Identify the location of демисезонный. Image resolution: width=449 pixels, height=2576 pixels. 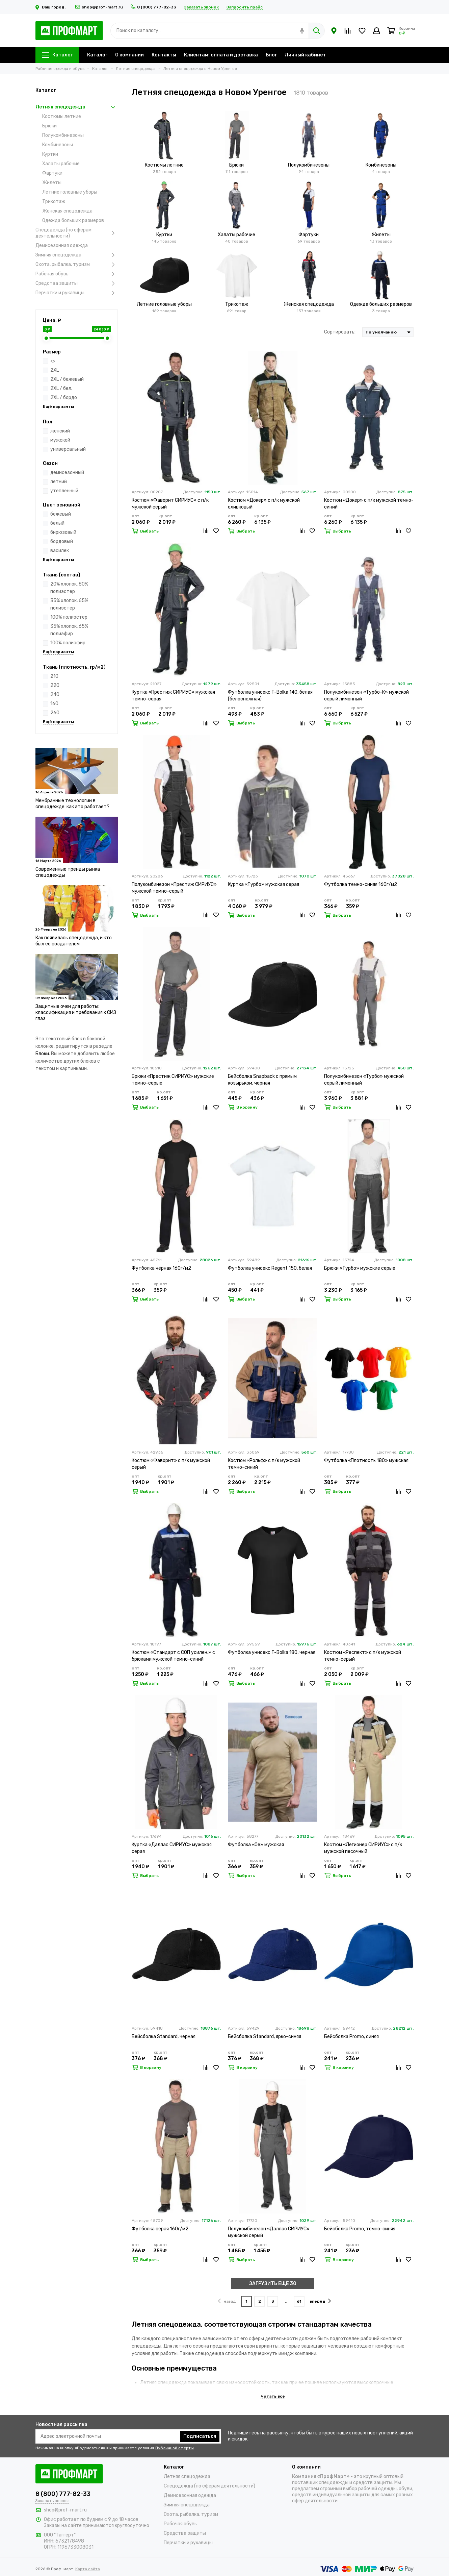
(67, 472).